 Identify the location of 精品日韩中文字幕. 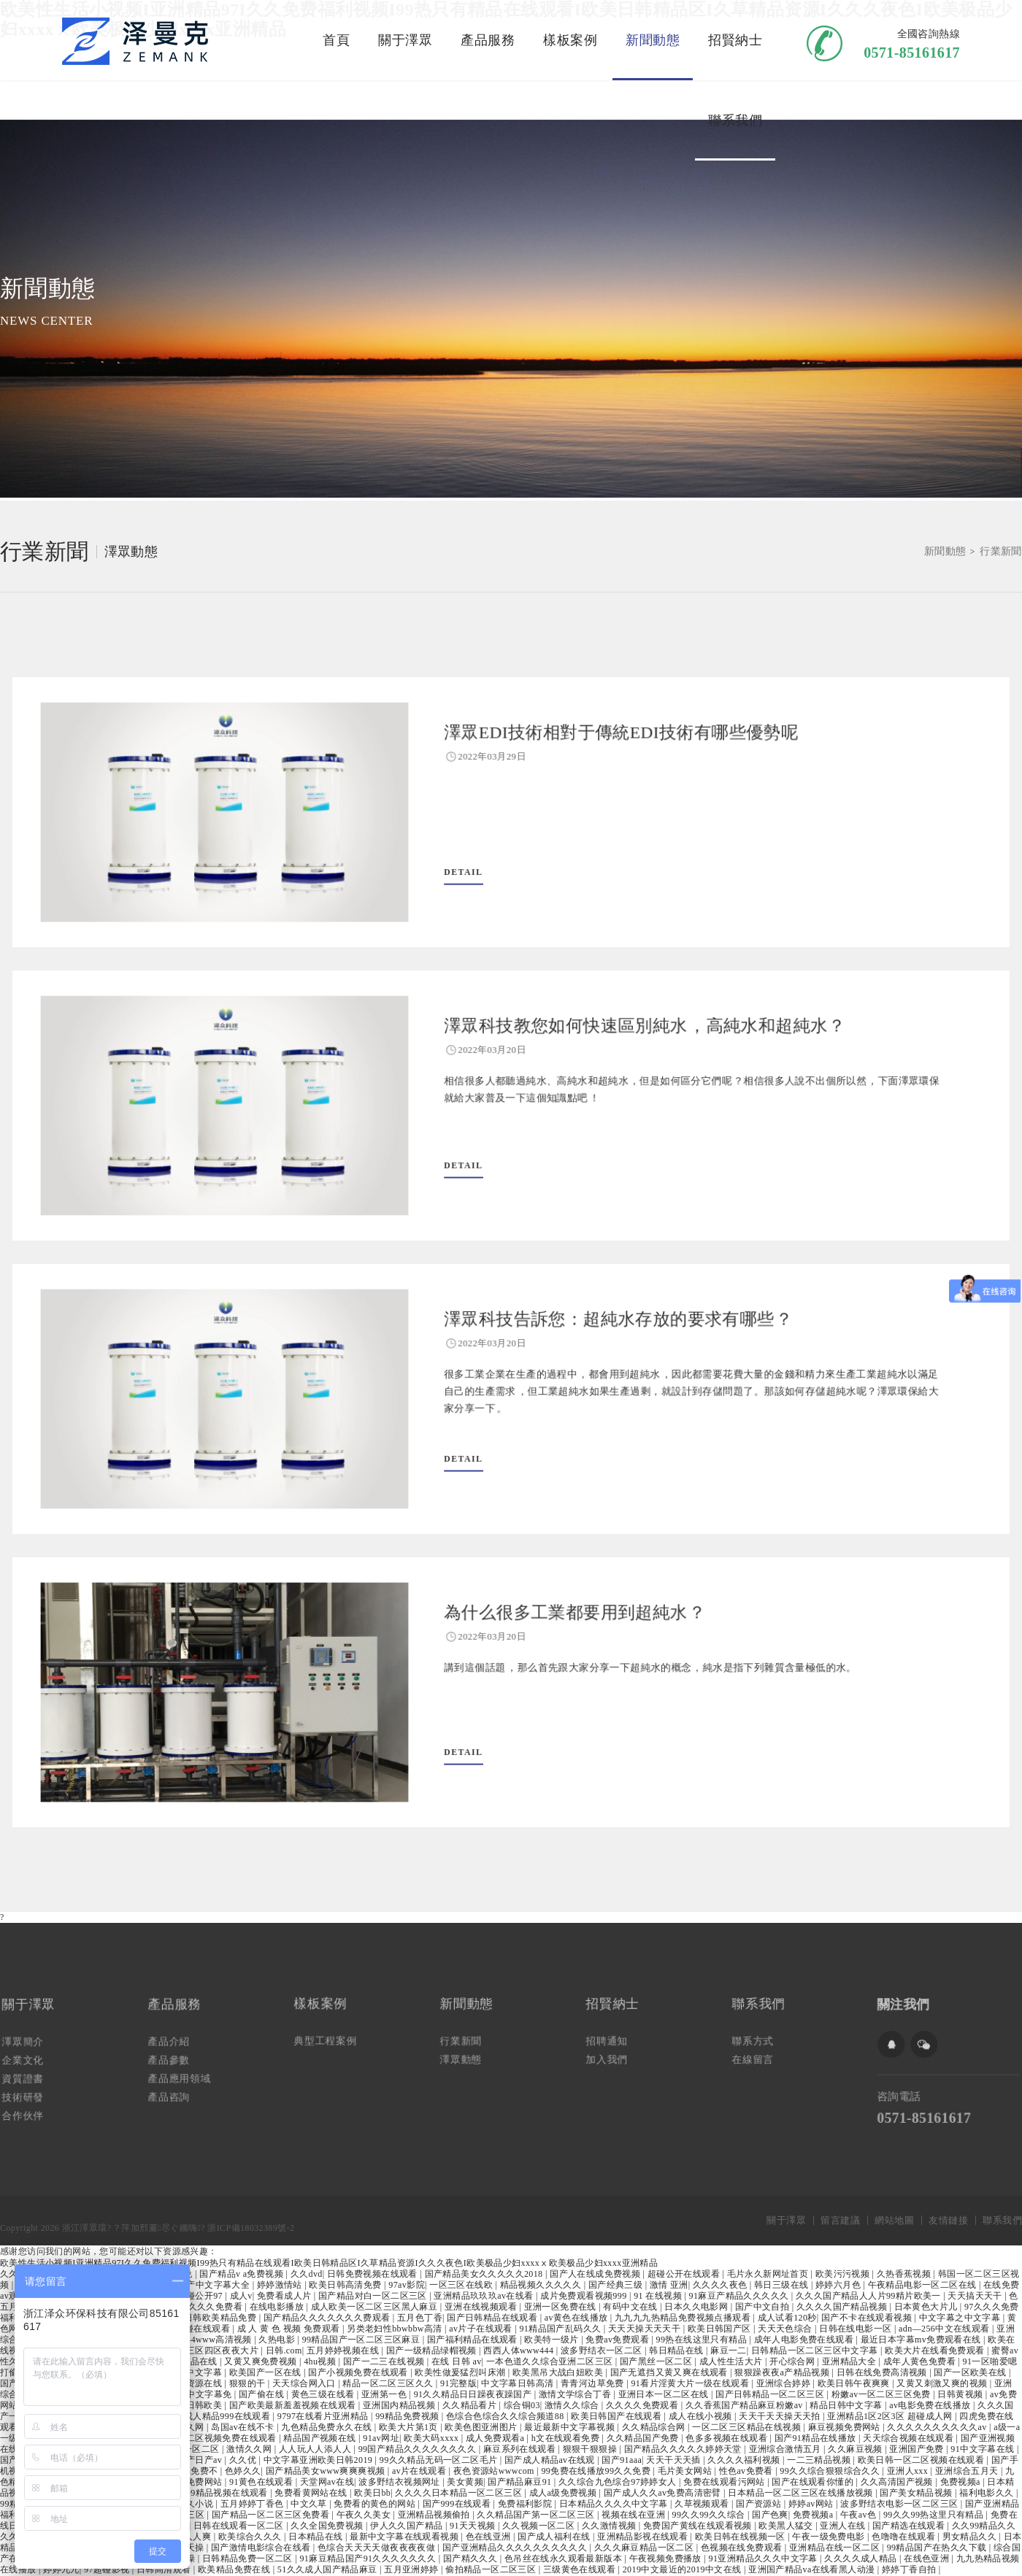
(847, 2405).